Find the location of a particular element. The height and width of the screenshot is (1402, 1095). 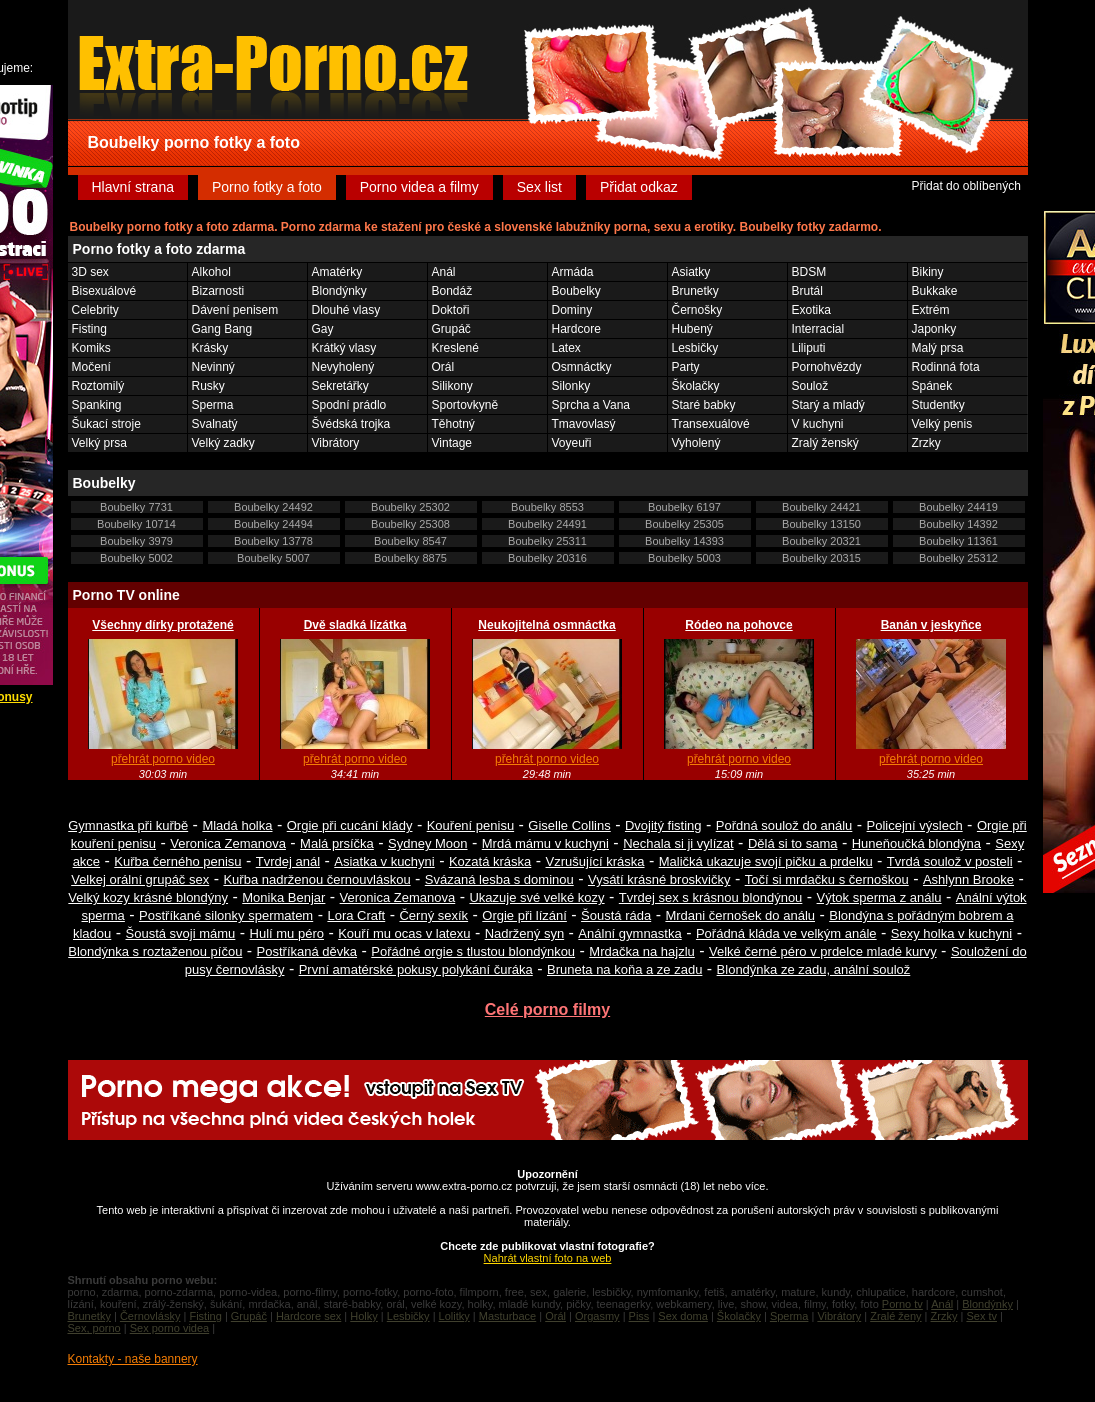

Vzrušující kráska is located at coordinates (595, 861).